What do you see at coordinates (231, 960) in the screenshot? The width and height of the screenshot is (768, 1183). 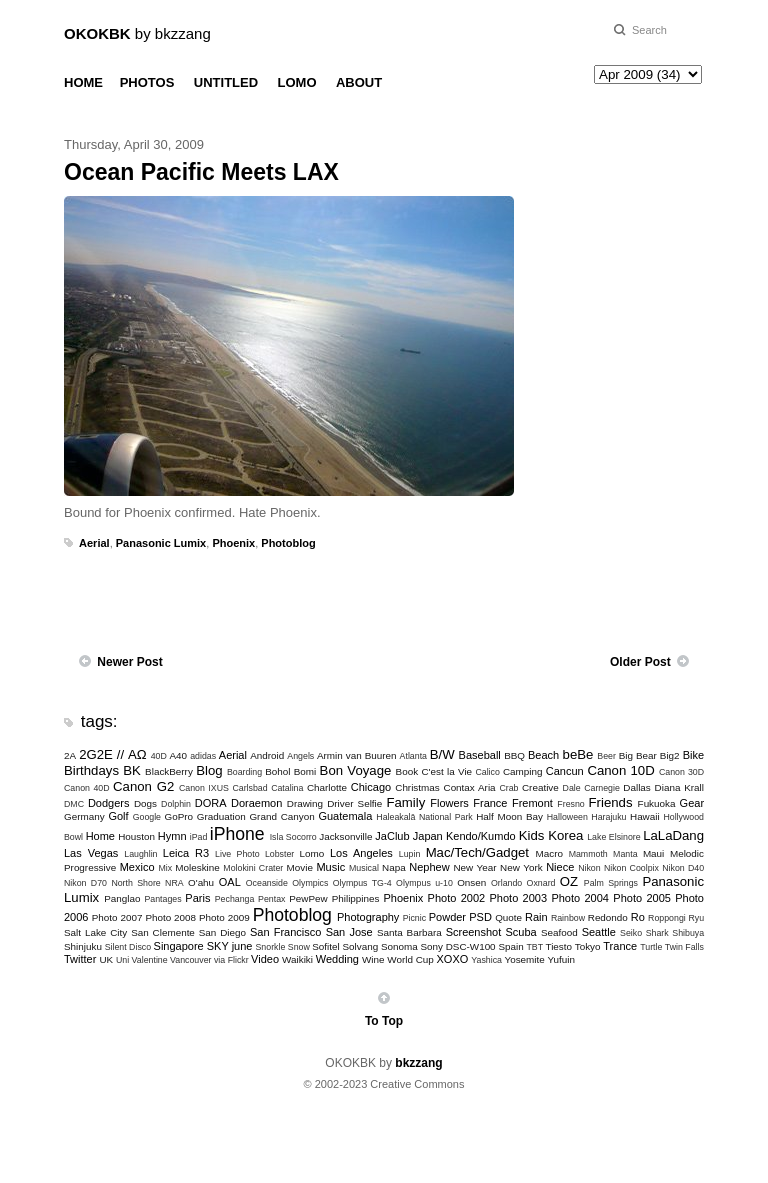 I see `via Flickr` at bounding box center [231, 960].